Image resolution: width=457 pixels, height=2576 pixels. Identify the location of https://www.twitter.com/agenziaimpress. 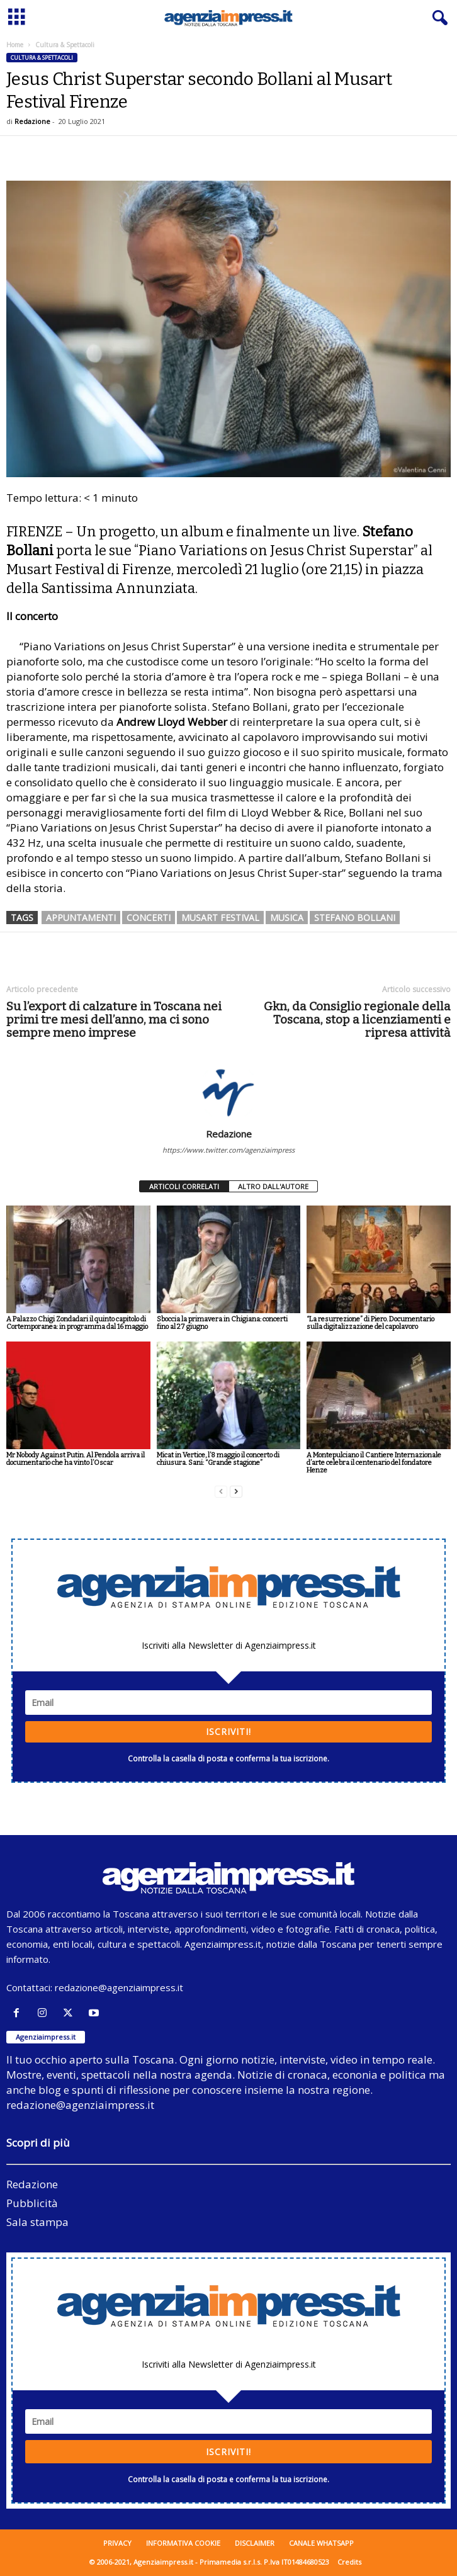
(228, 1150).